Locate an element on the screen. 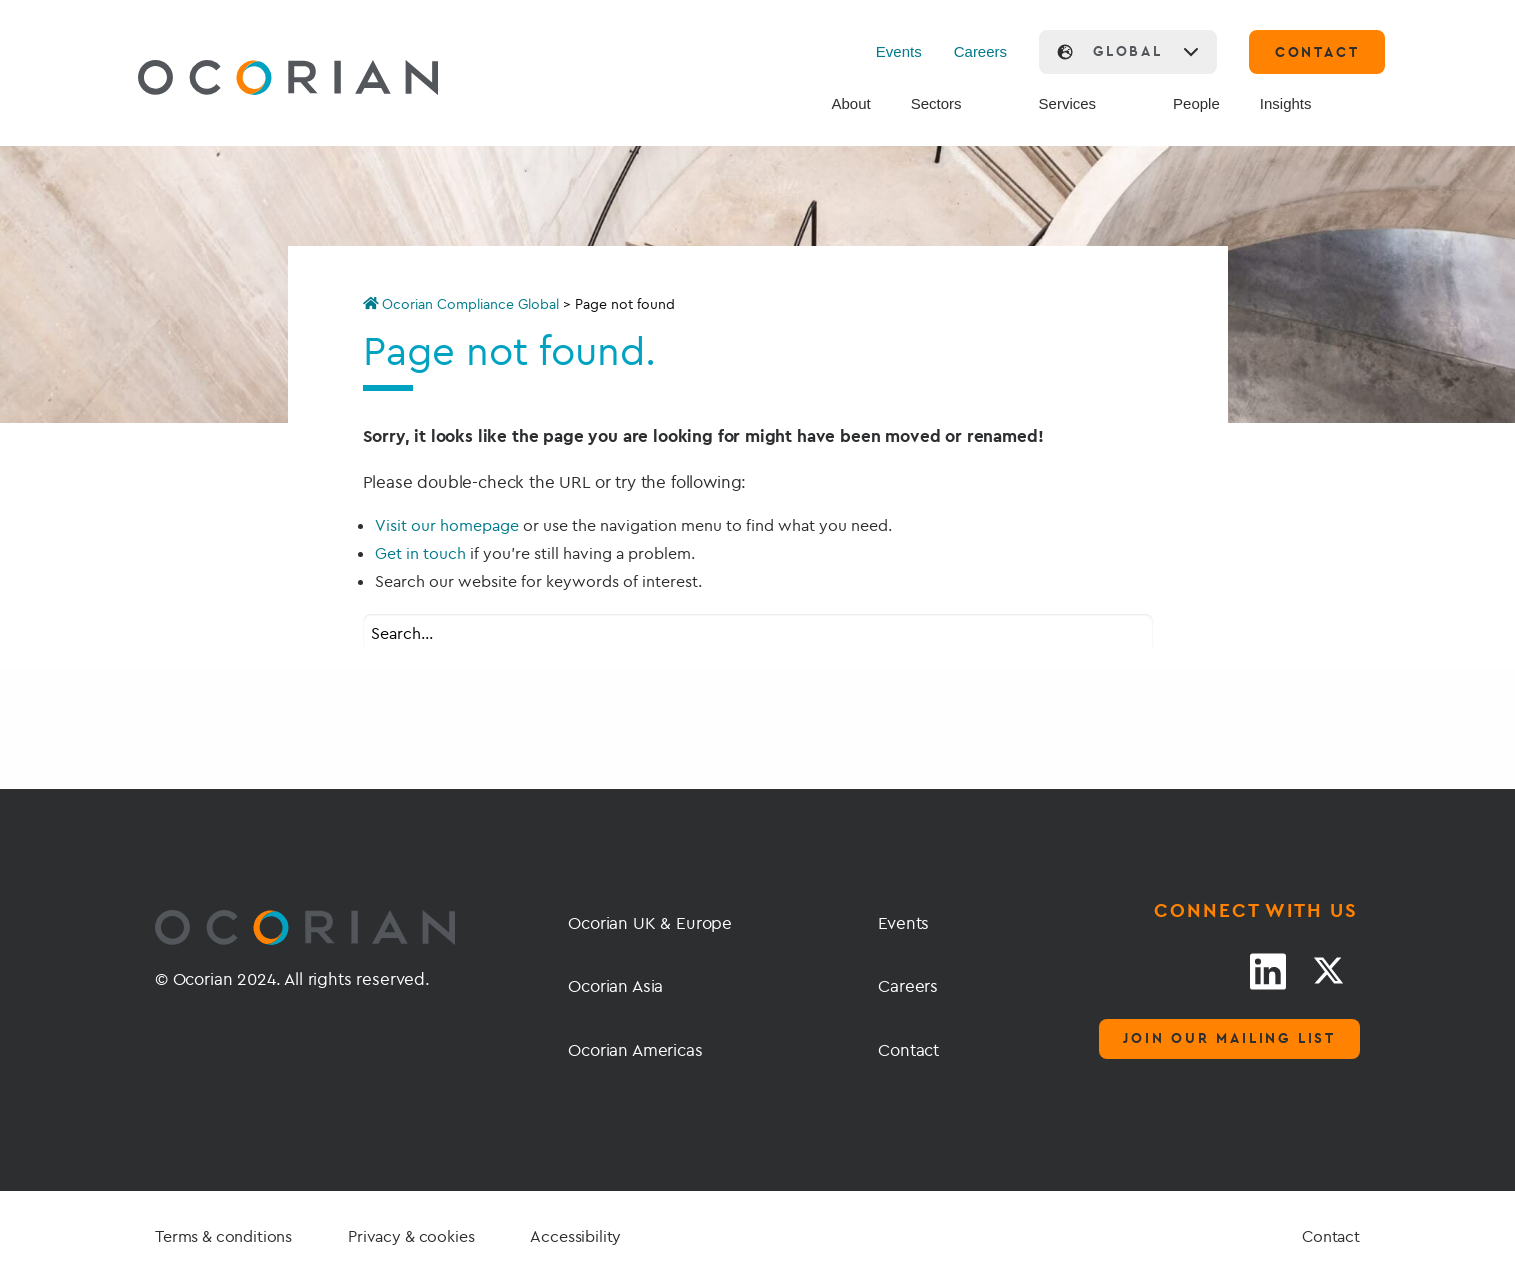  [Go home] is located at coordinates (241, 80).